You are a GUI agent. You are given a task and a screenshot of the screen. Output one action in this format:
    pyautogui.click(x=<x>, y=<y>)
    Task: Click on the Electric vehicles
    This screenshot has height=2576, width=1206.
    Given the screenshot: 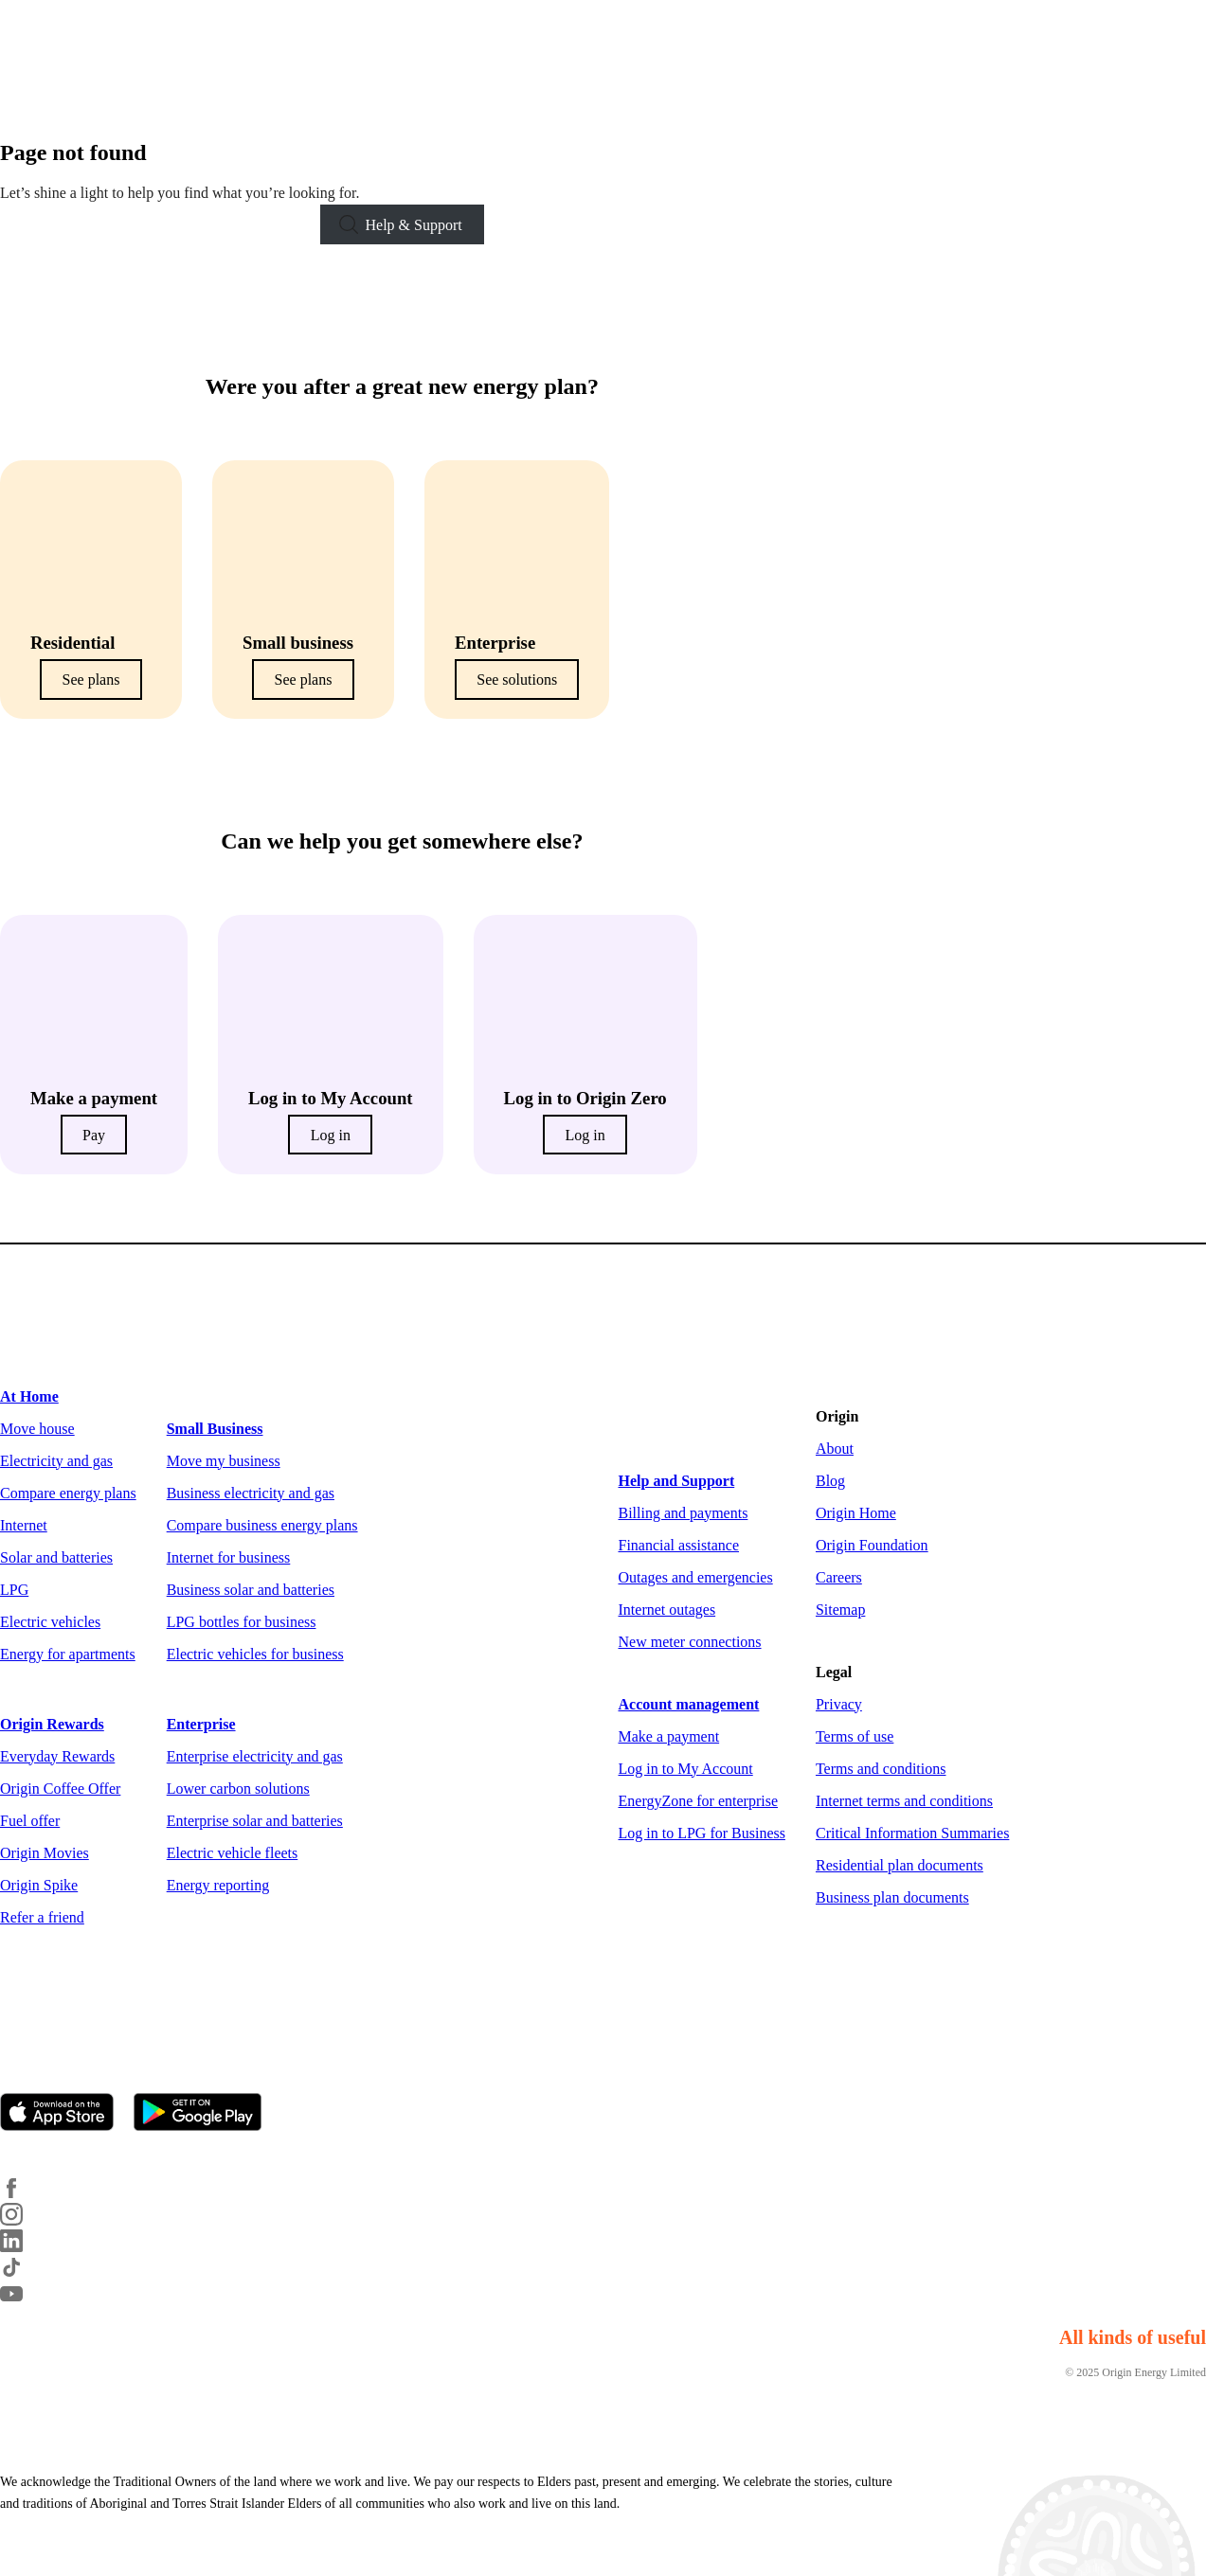 What is the action you would take?
    pyautogui.click(x=50, y=1622)
    